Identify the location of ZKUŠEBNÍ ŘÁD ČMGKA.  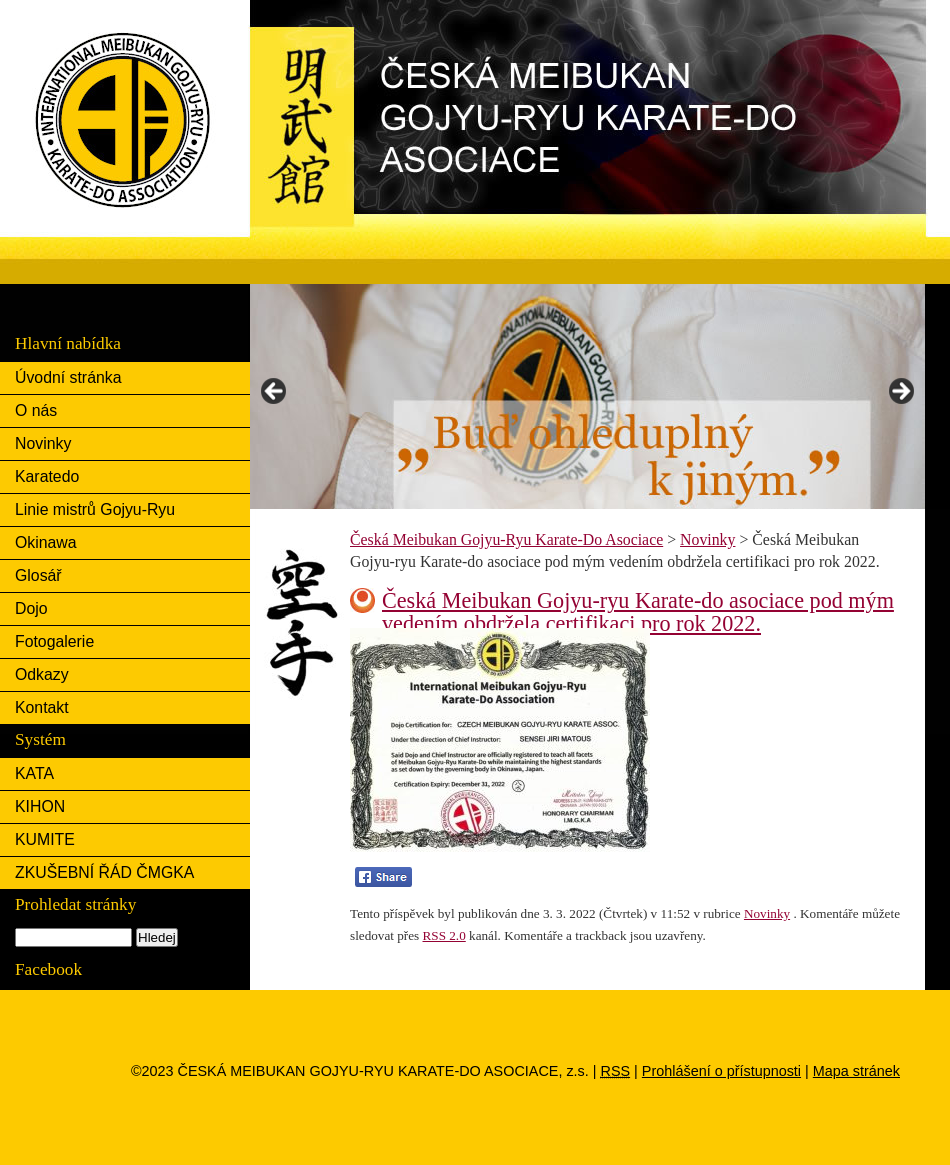
(104, 872).